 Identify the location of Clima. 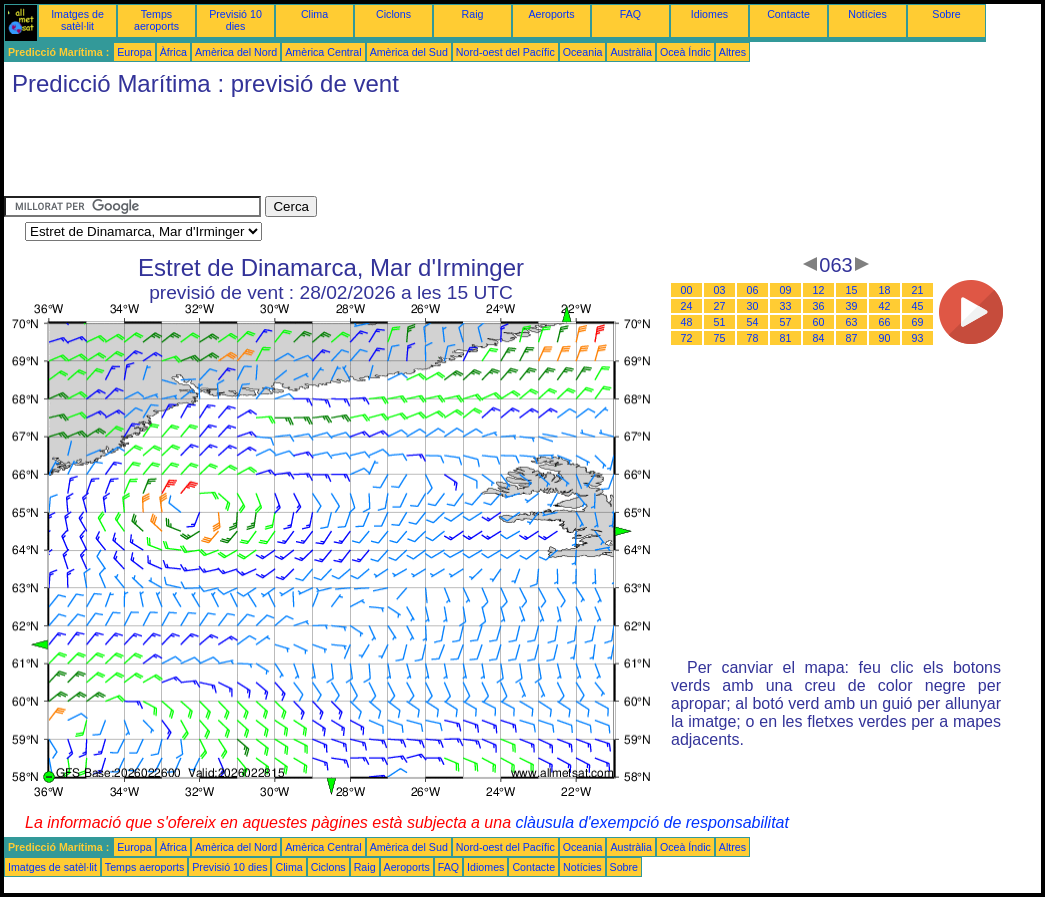
(314, 14).